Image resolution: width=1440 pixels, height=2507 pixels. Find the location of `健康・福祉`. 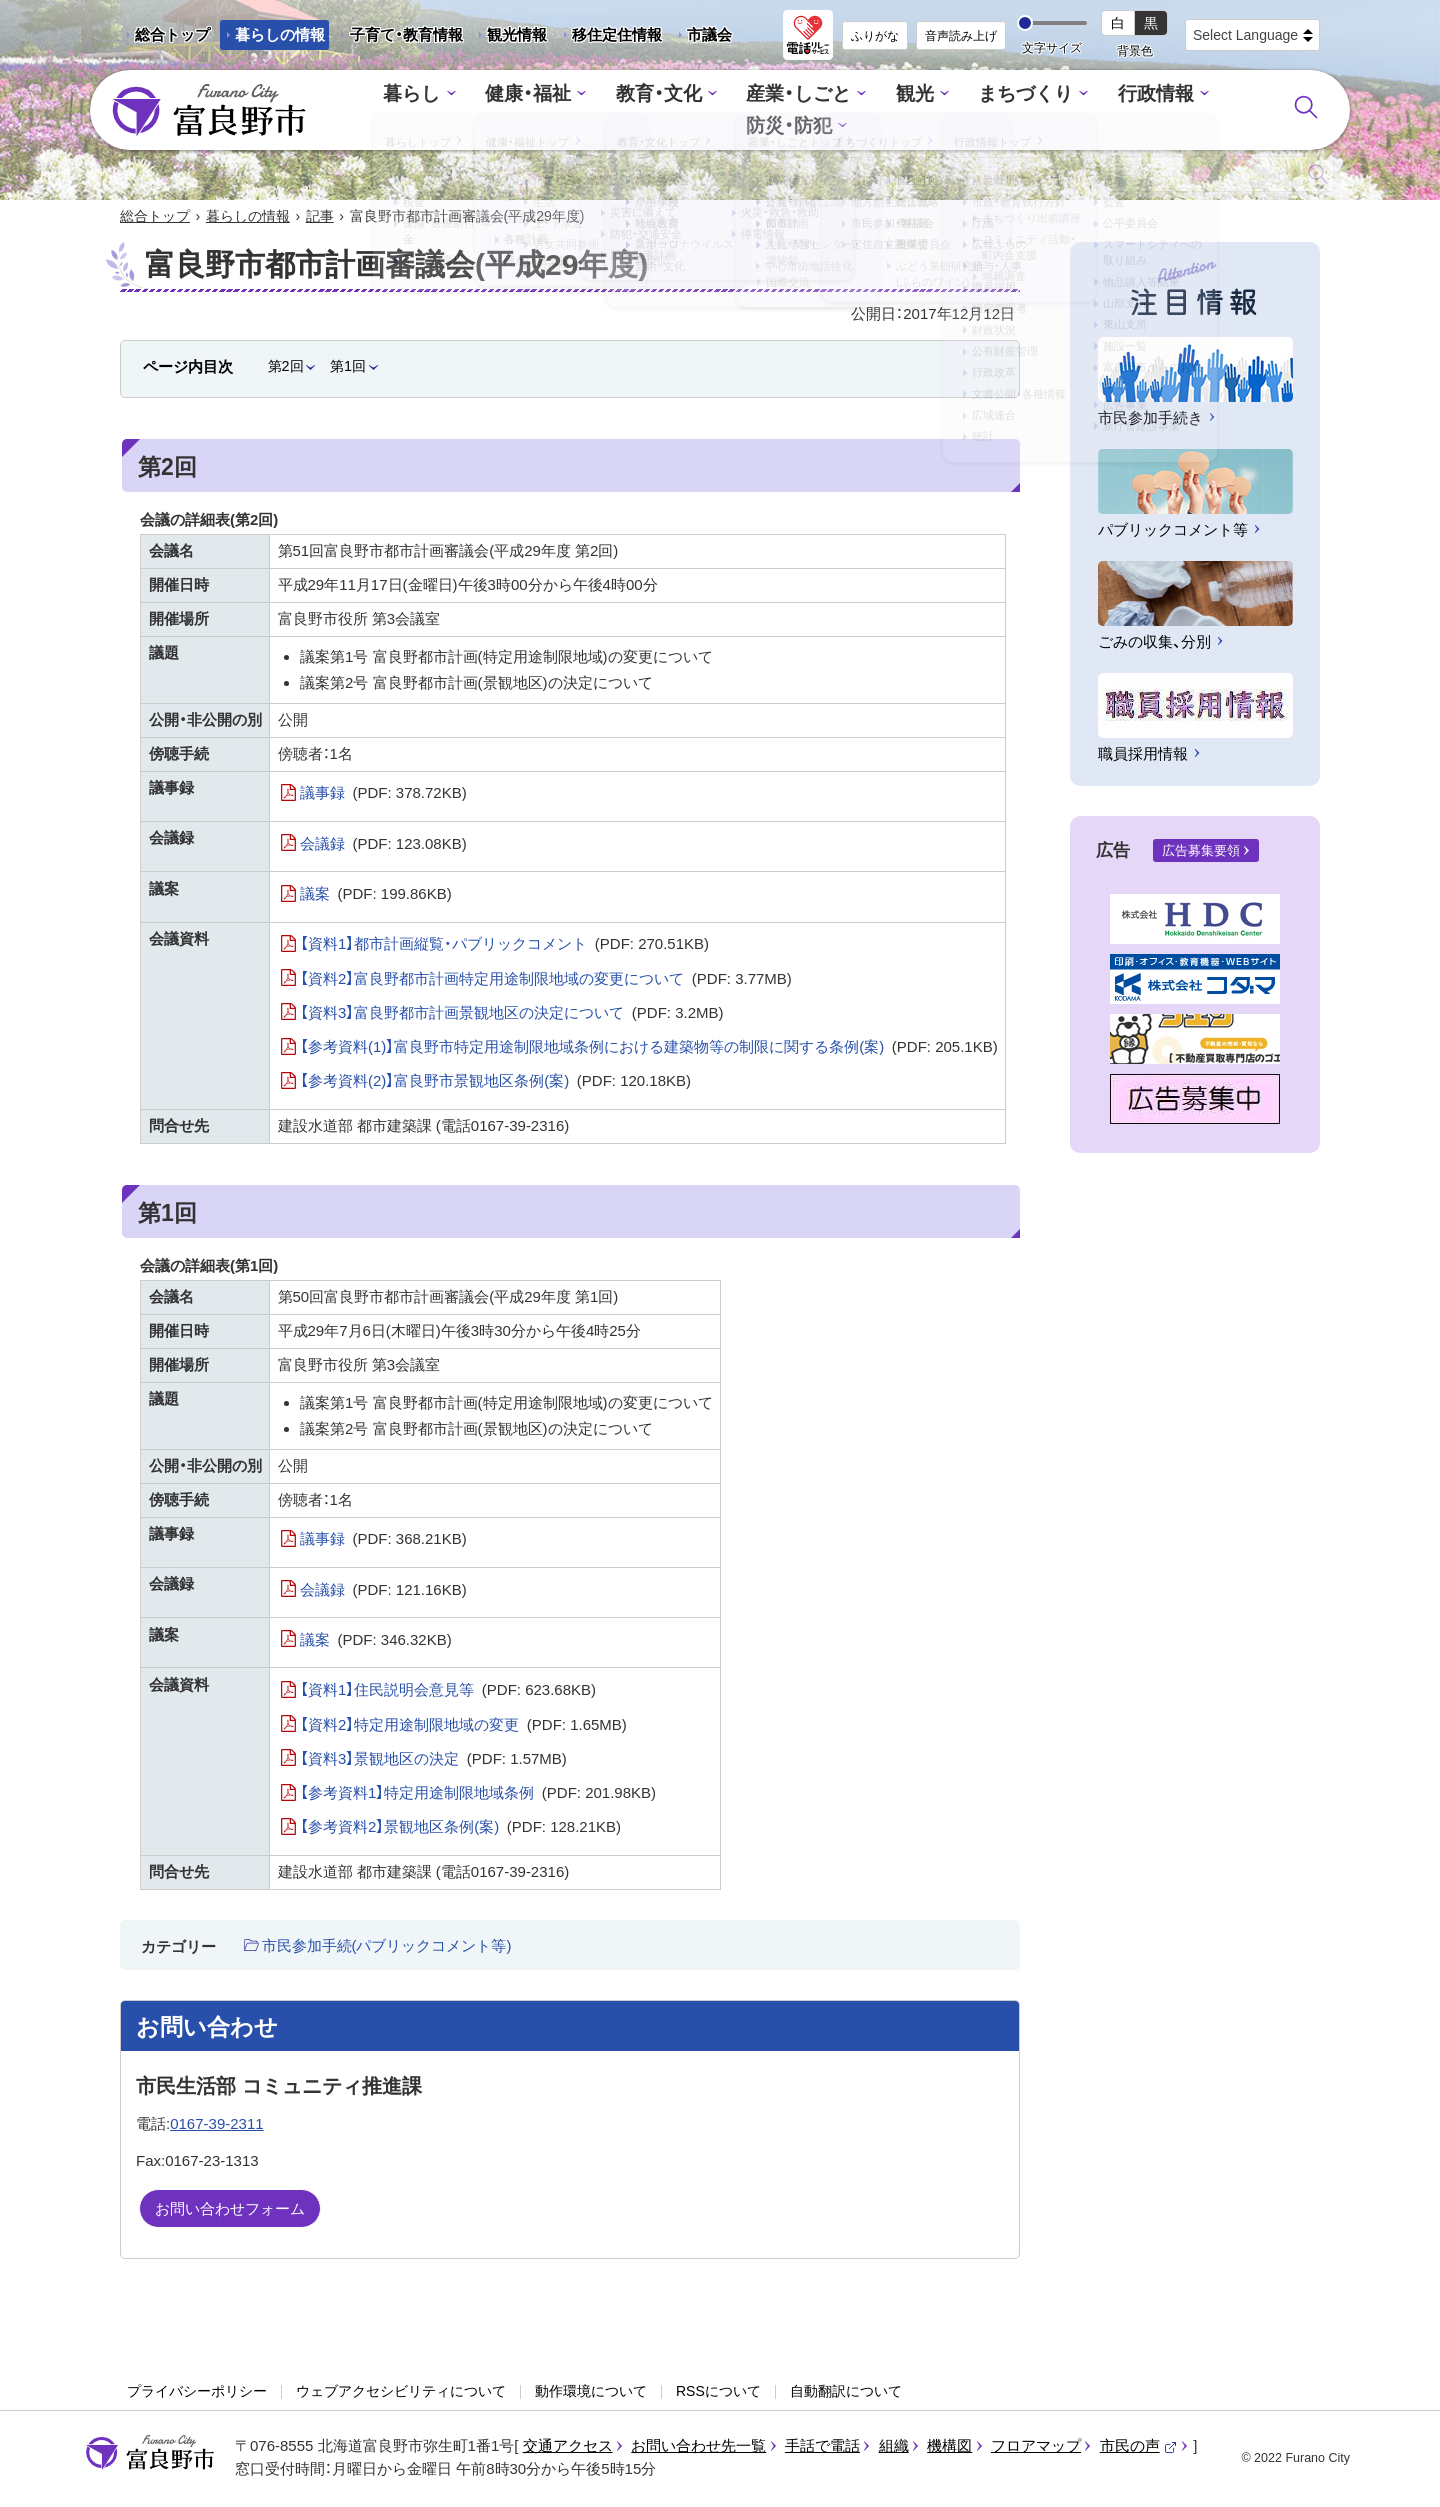

健康・福祉 is located at coordinates (486, 110).